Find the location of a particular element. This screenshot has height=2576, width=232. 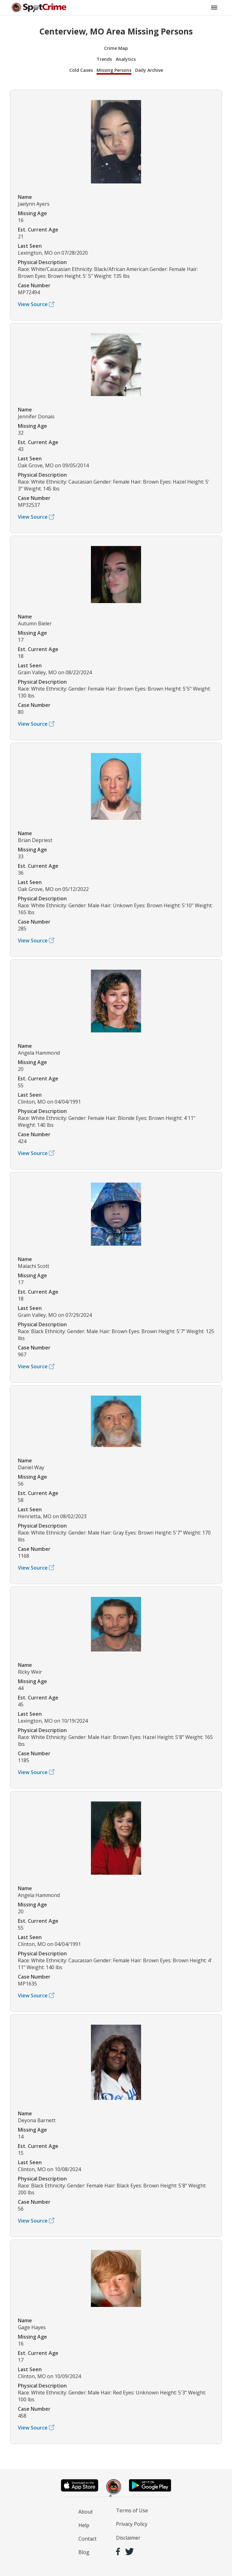

Crime Map is located at coordinates (116, 48).